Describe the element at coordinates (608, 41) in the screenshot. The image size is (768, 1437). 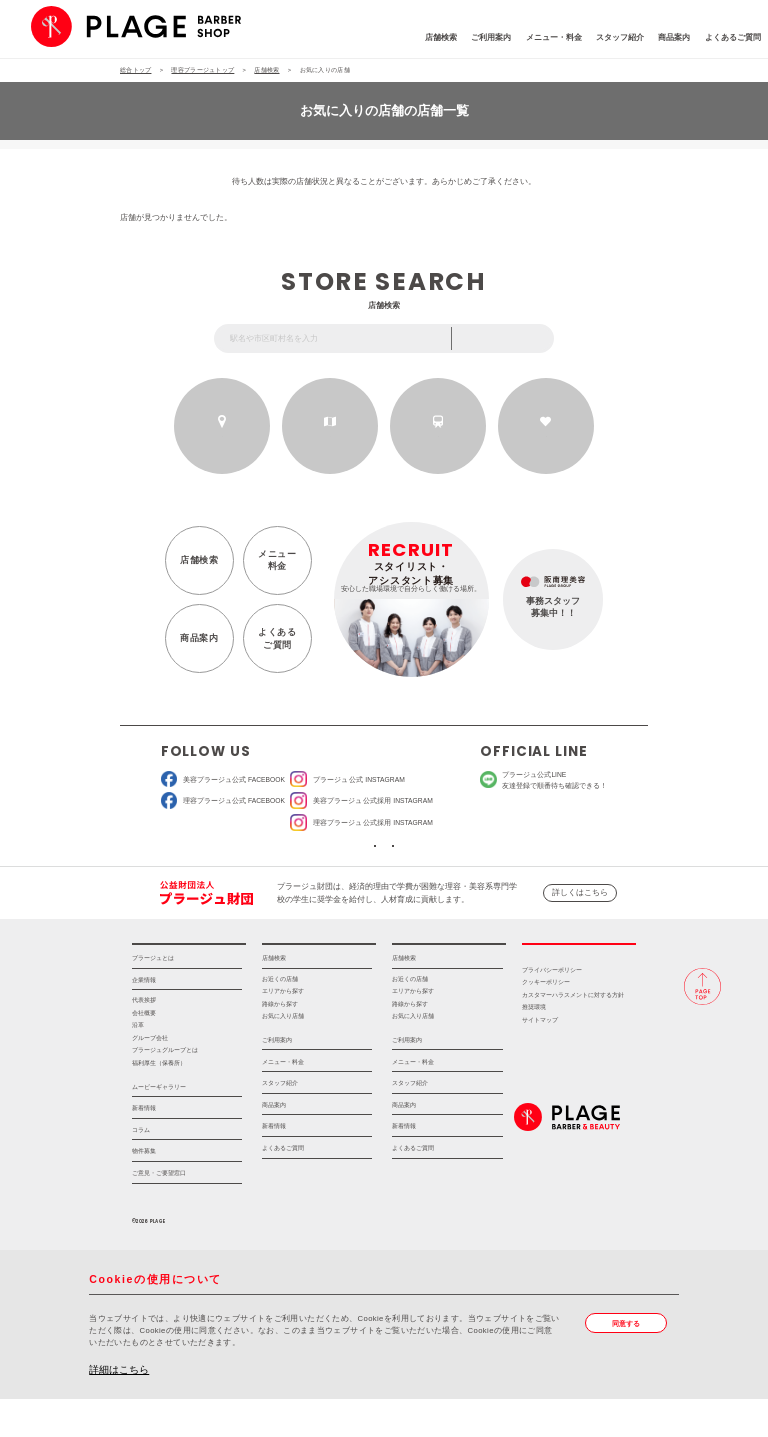
I see `商品案内` at that location.